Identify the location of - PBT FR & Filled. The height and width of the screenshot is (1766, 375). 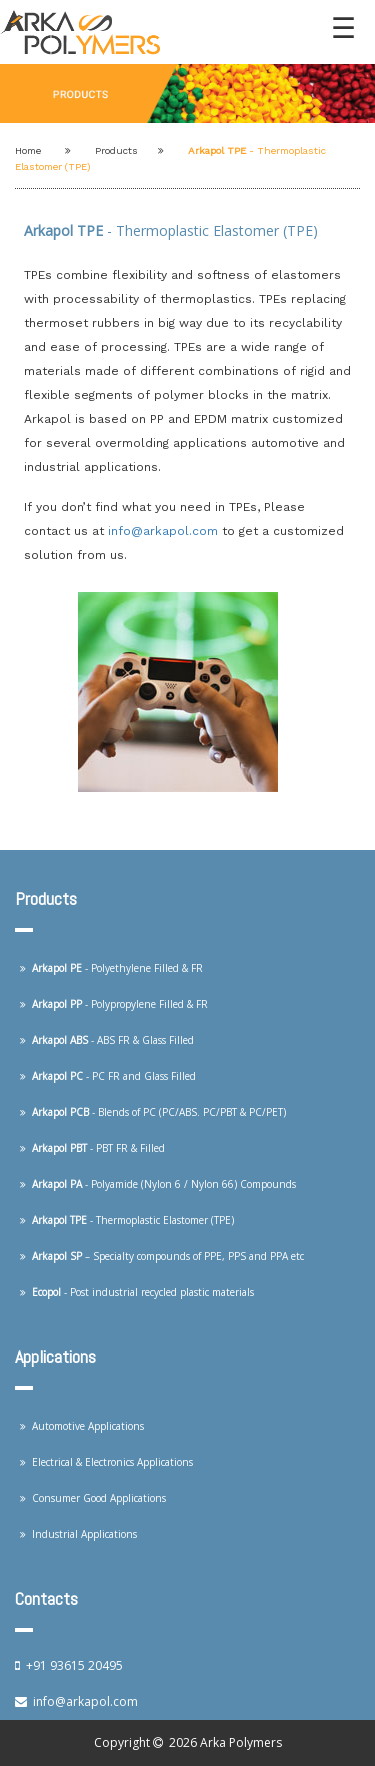
(92, 1148).